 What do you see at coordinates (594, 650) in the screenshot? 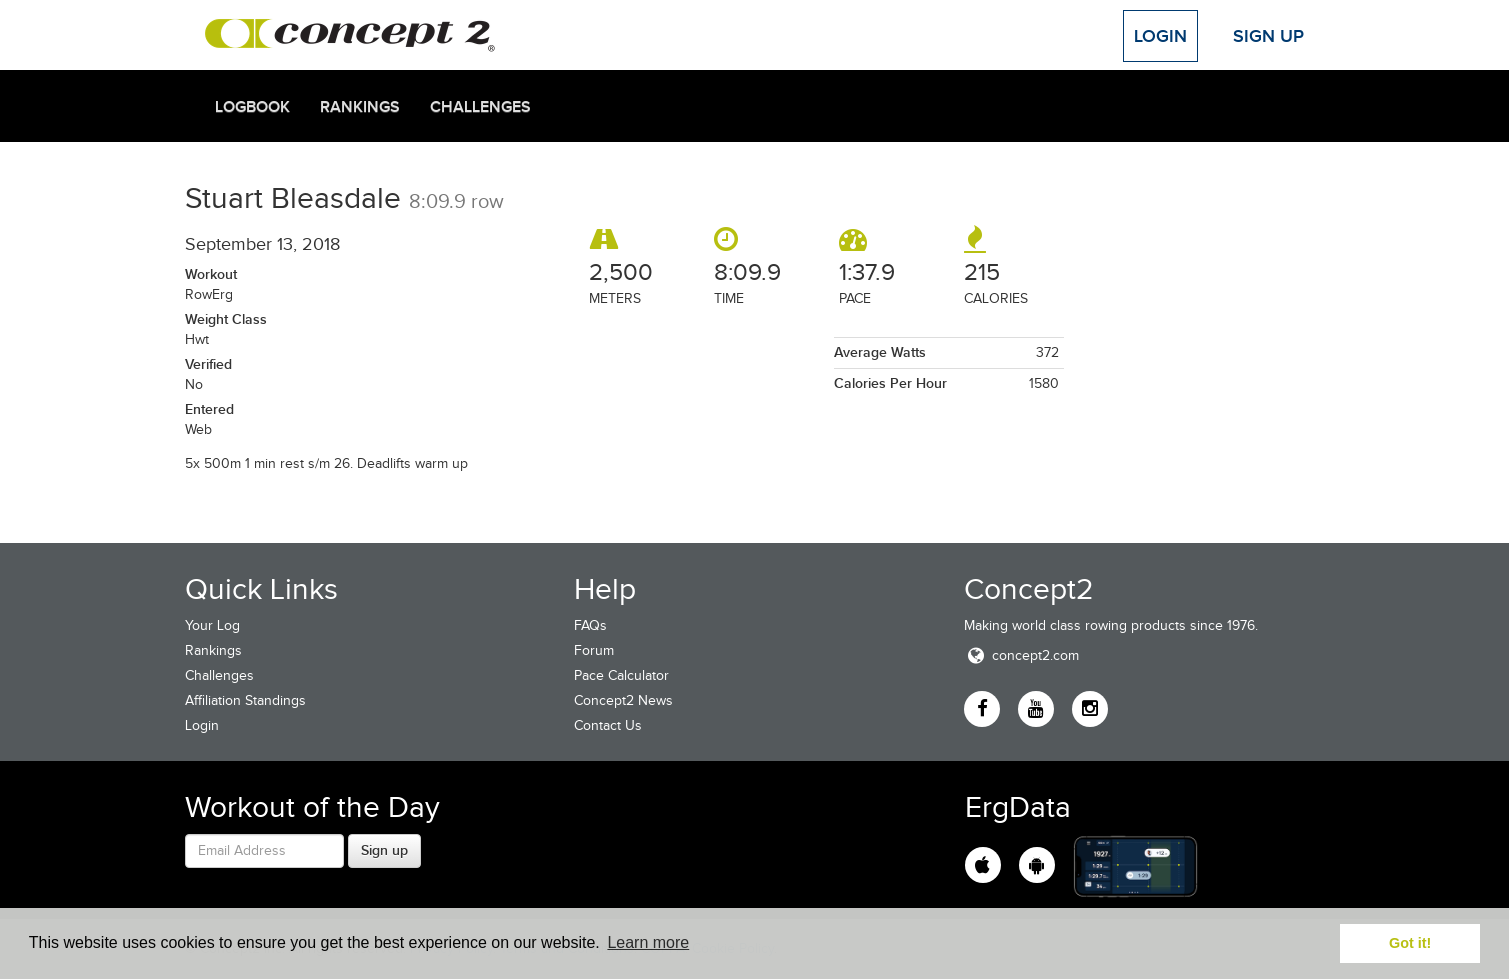
I see `Forum` at bounding box center [594, 650].